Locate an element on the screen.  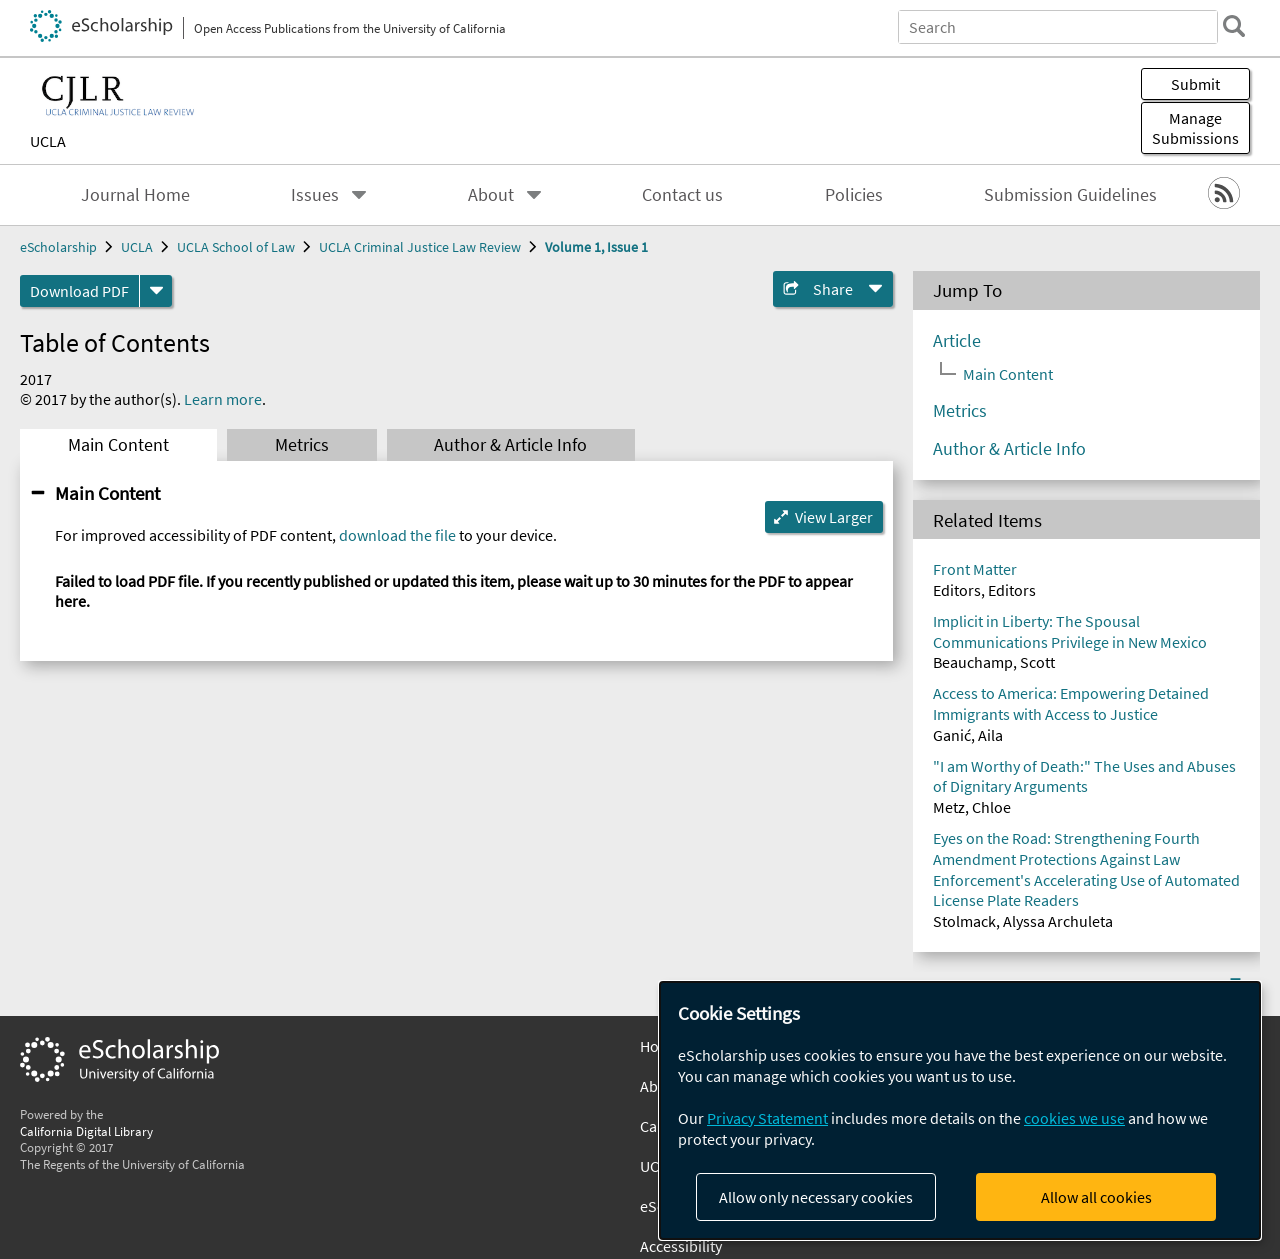
UCLA School of Law is located at coordinates (236, 247).